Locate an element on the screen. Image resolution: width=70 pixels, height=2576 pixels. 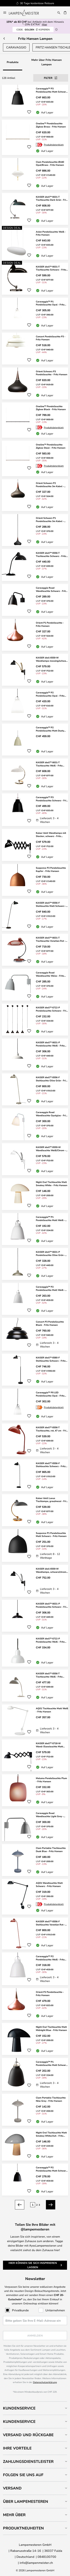
info@lampenmeister.ch is located at coordinates (36, 2563).